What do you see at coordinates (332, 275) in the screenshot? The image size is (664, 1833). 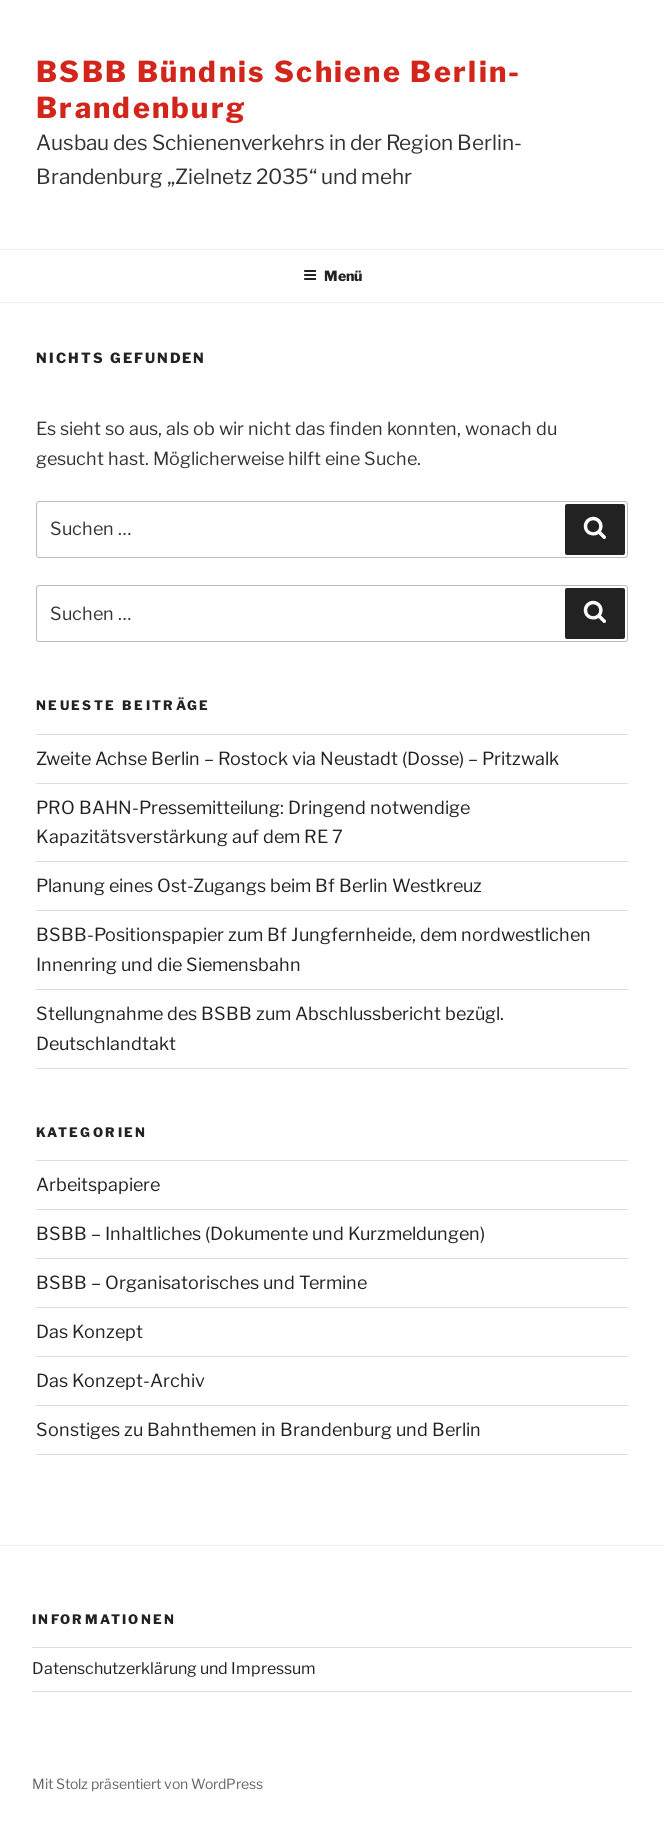 I see `Menü` at bounding box center [332, 275].